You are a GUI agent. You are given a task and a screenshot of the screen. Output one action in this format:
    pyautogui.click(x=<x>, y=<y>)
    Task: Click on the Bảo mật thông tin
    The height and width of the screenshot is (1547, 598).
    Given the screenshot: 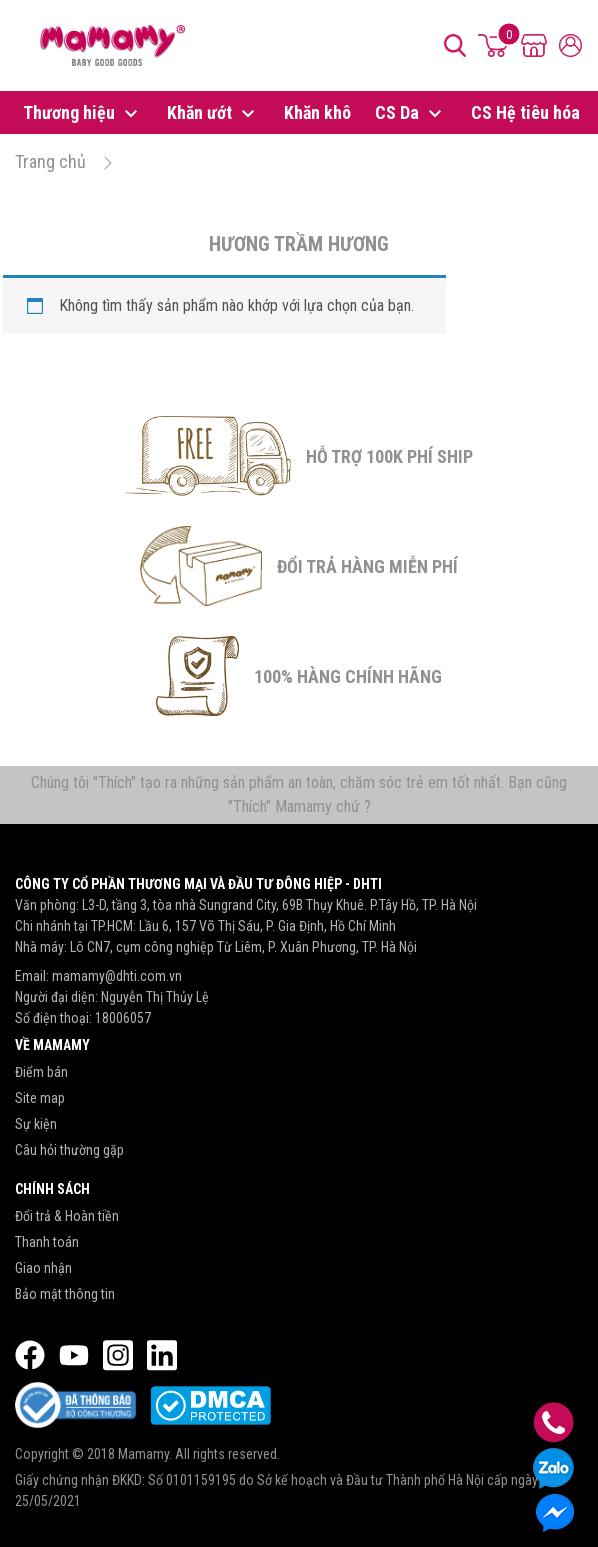 What is the action you would take?
    pyautogui.click(x=65, y=1294)
    